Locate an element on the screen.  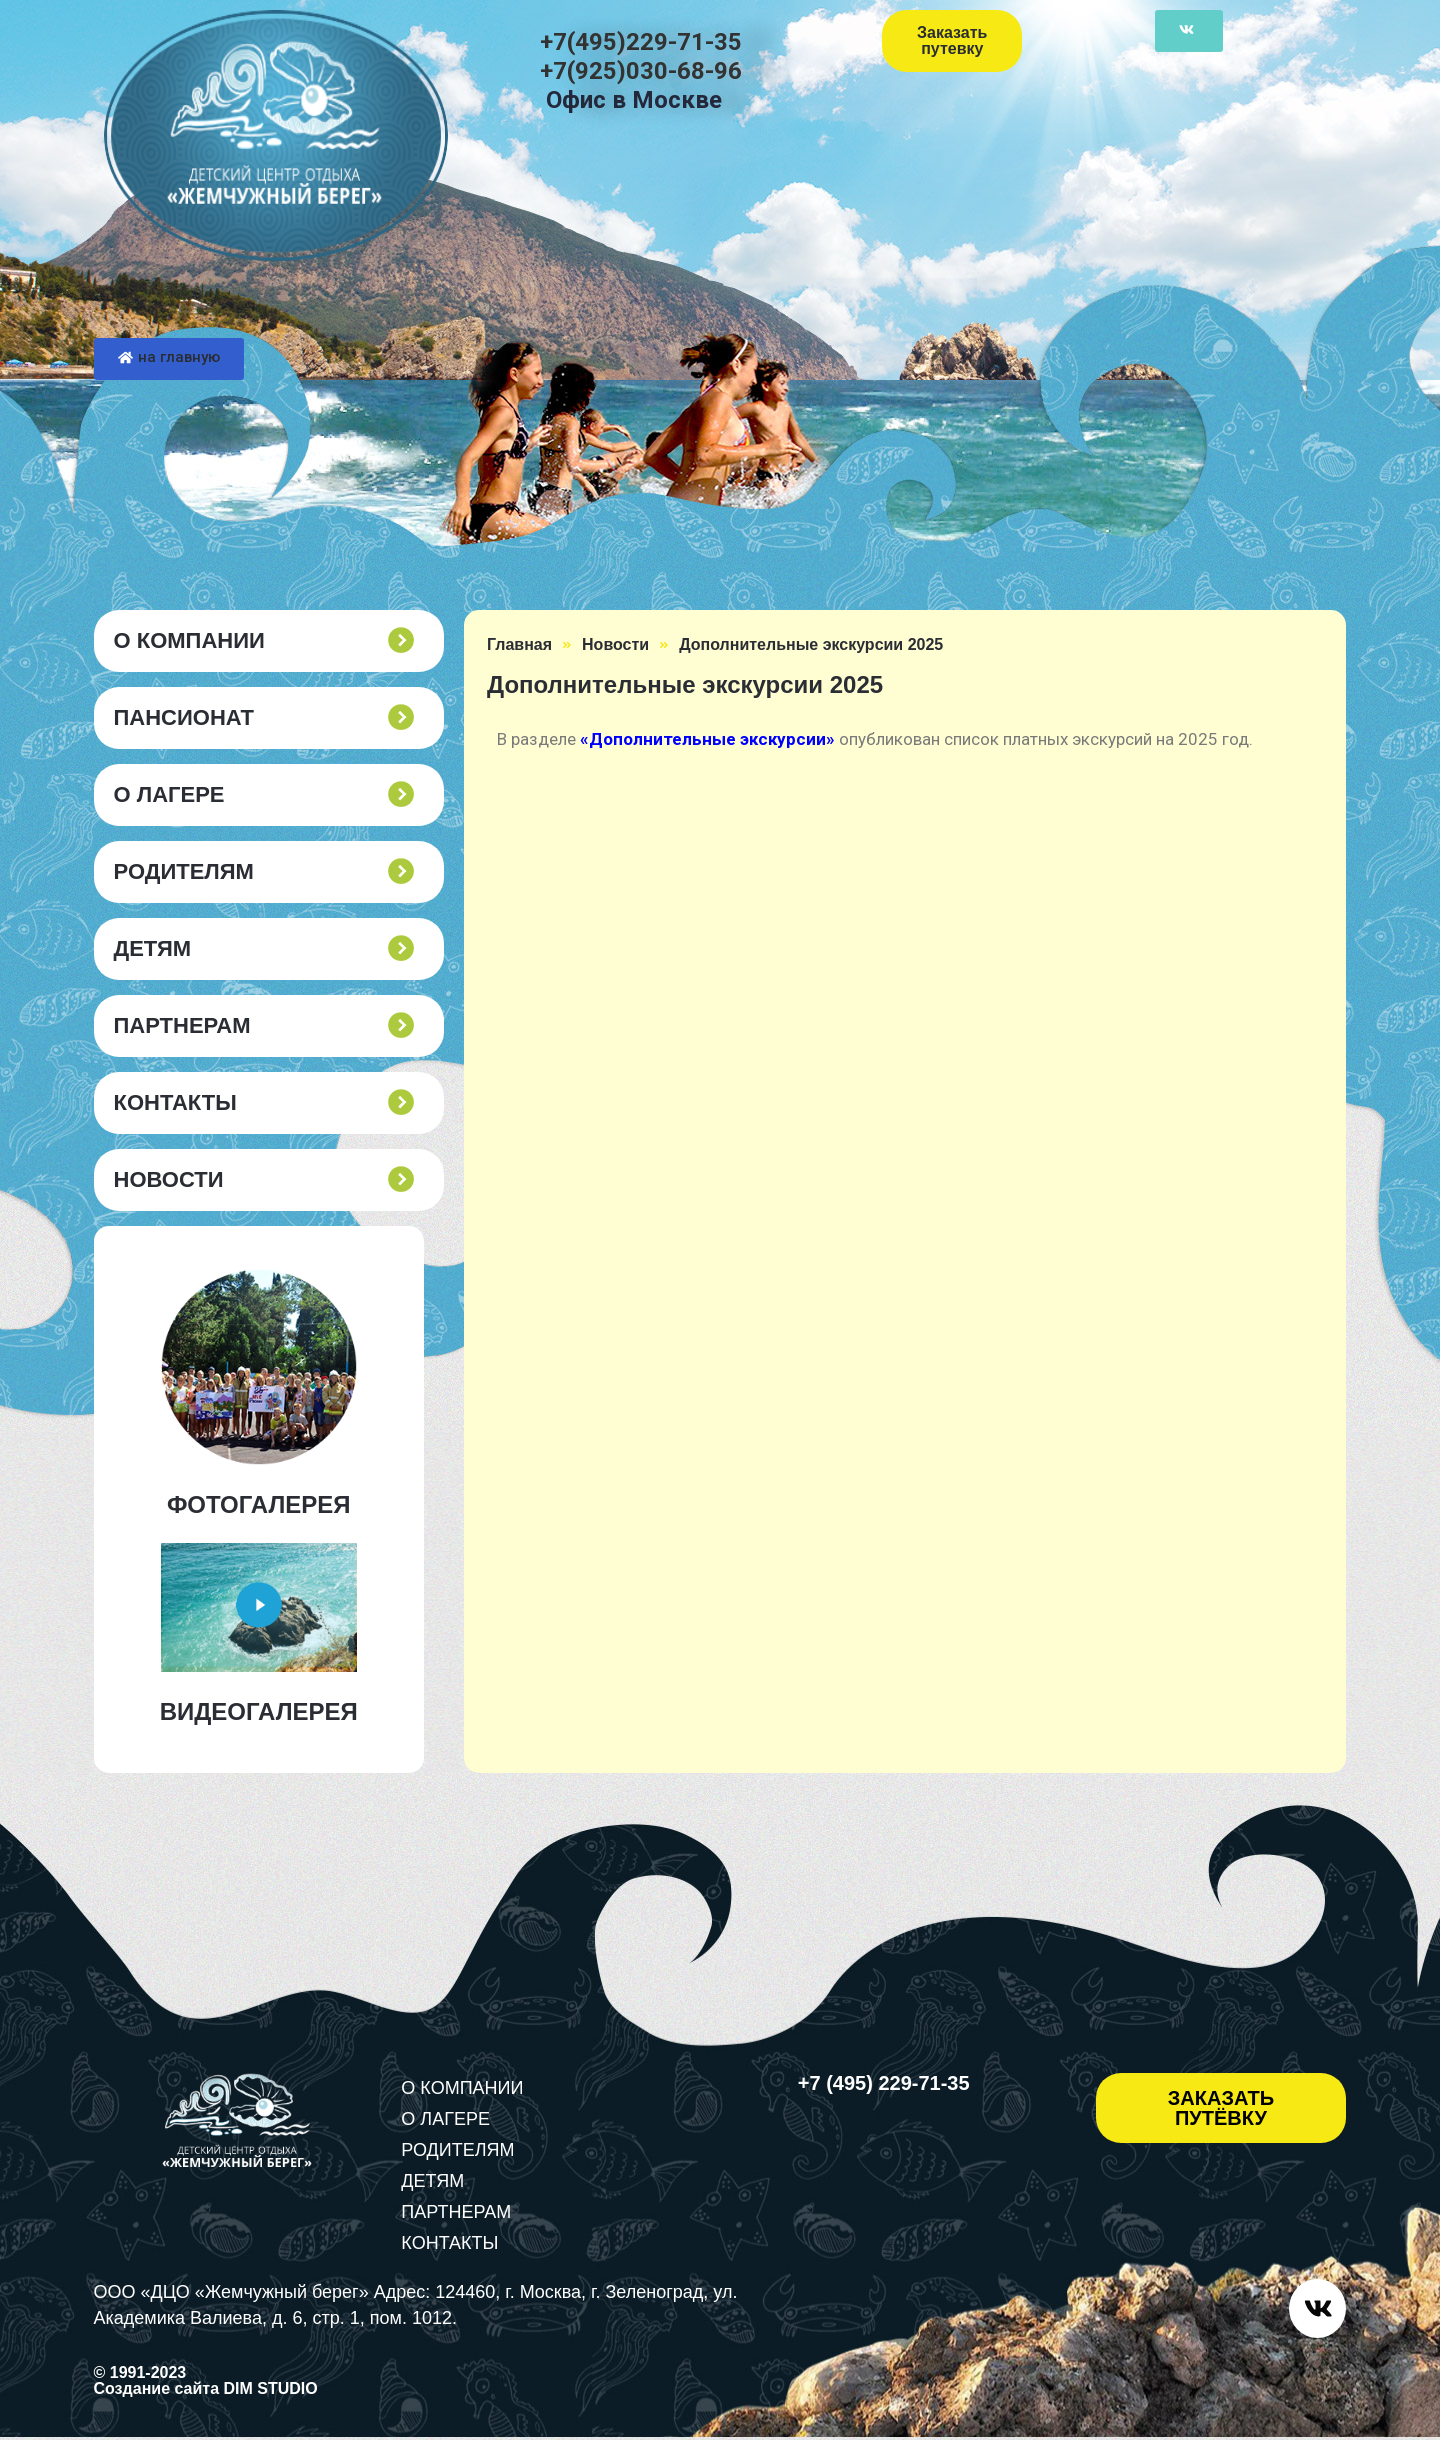
ДЕТЯМ is located at coordinates (153, 949).